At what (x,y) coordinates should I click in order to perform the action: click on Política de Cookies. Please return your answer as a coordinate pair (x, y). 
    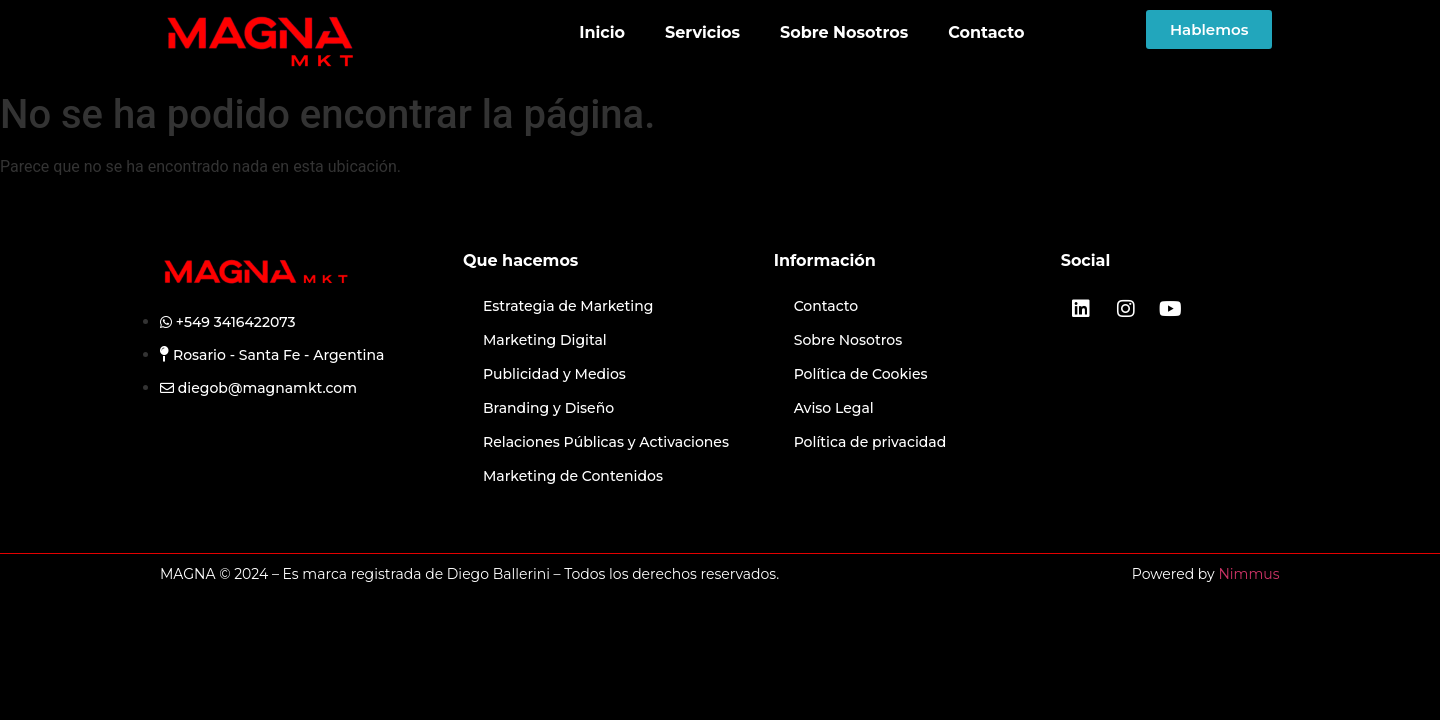
    Looking at the image, I should click on (861, 374).